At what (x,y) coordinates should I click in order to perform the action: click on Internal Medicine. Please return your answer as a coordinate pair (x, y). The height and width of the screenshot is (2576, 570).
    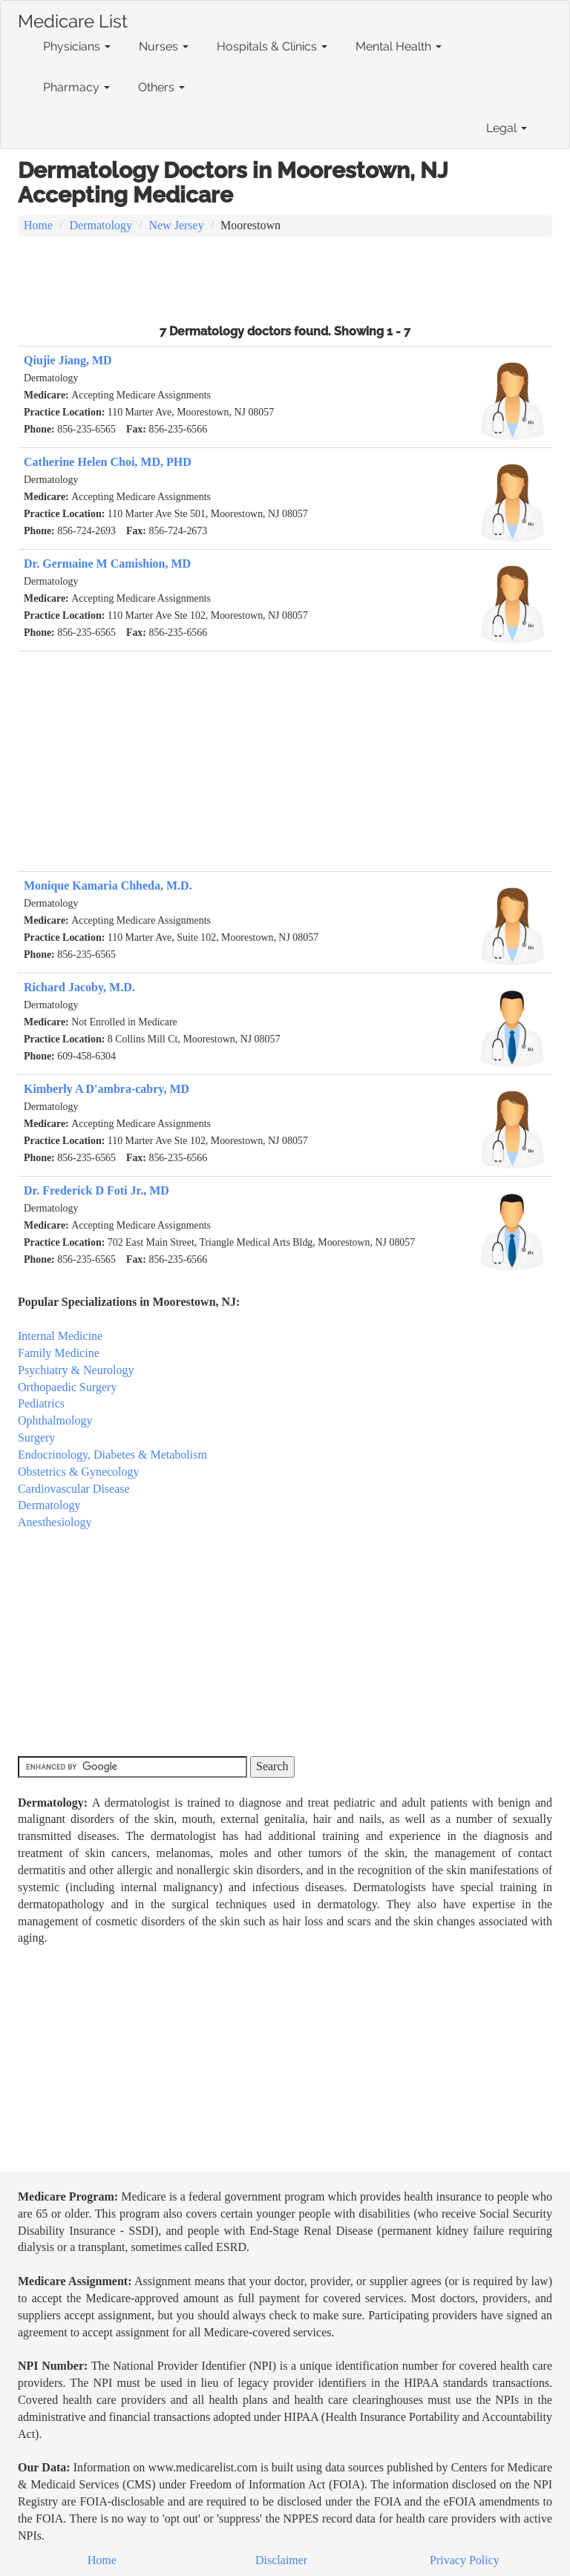
    Looking at the image, I should click on (60, 1336).